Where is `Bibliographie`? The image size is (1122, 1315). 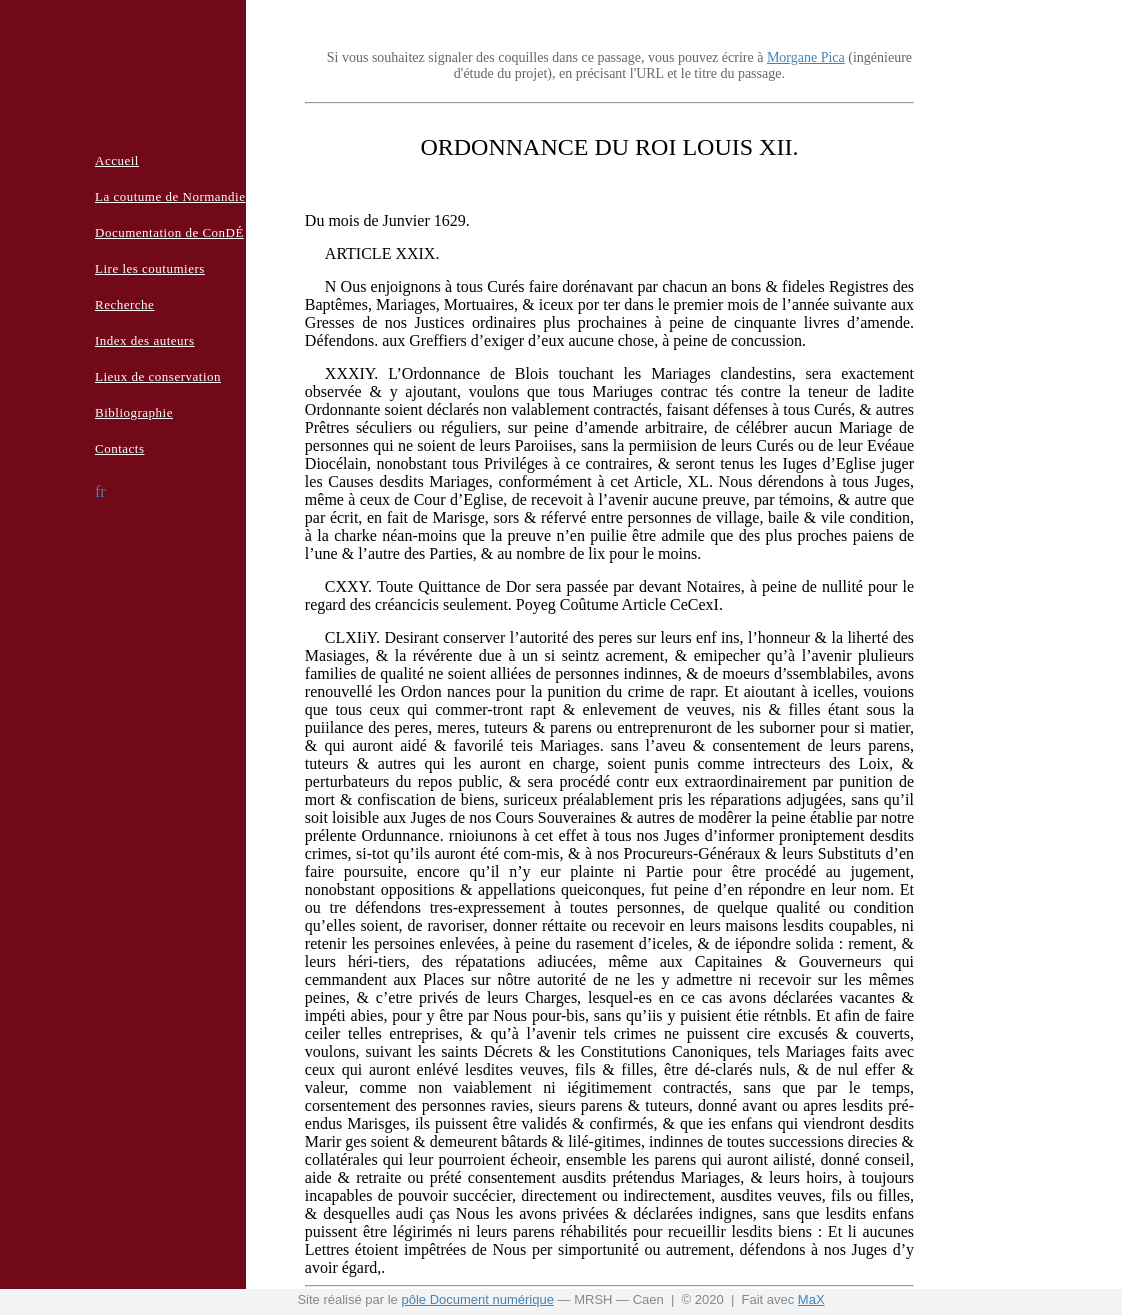
Bibliographie is located at coordinates (134, 412).